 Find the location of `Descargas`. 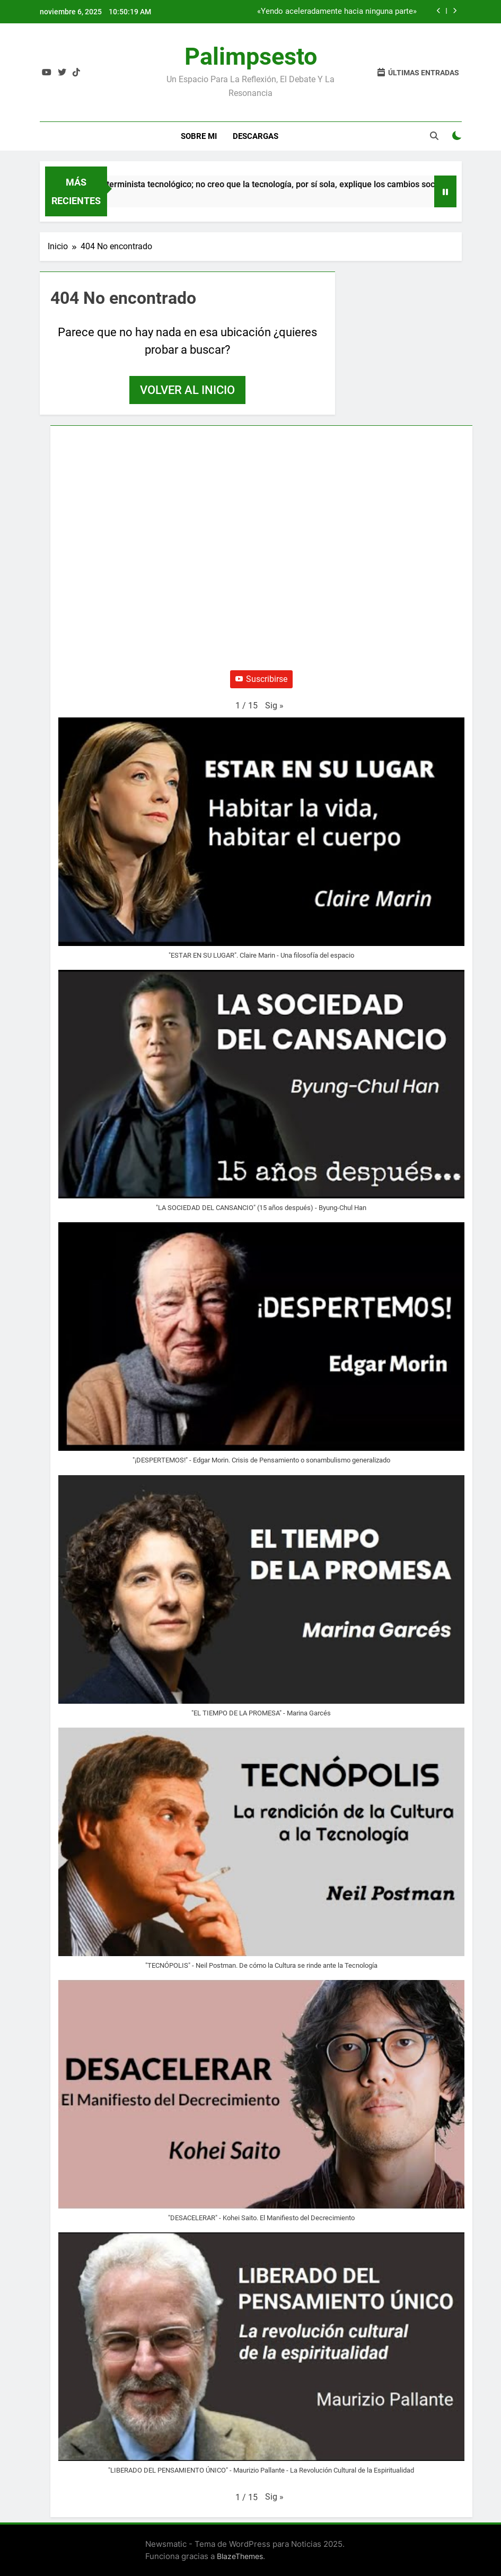

Descargas is located at coordinates (255, 136).